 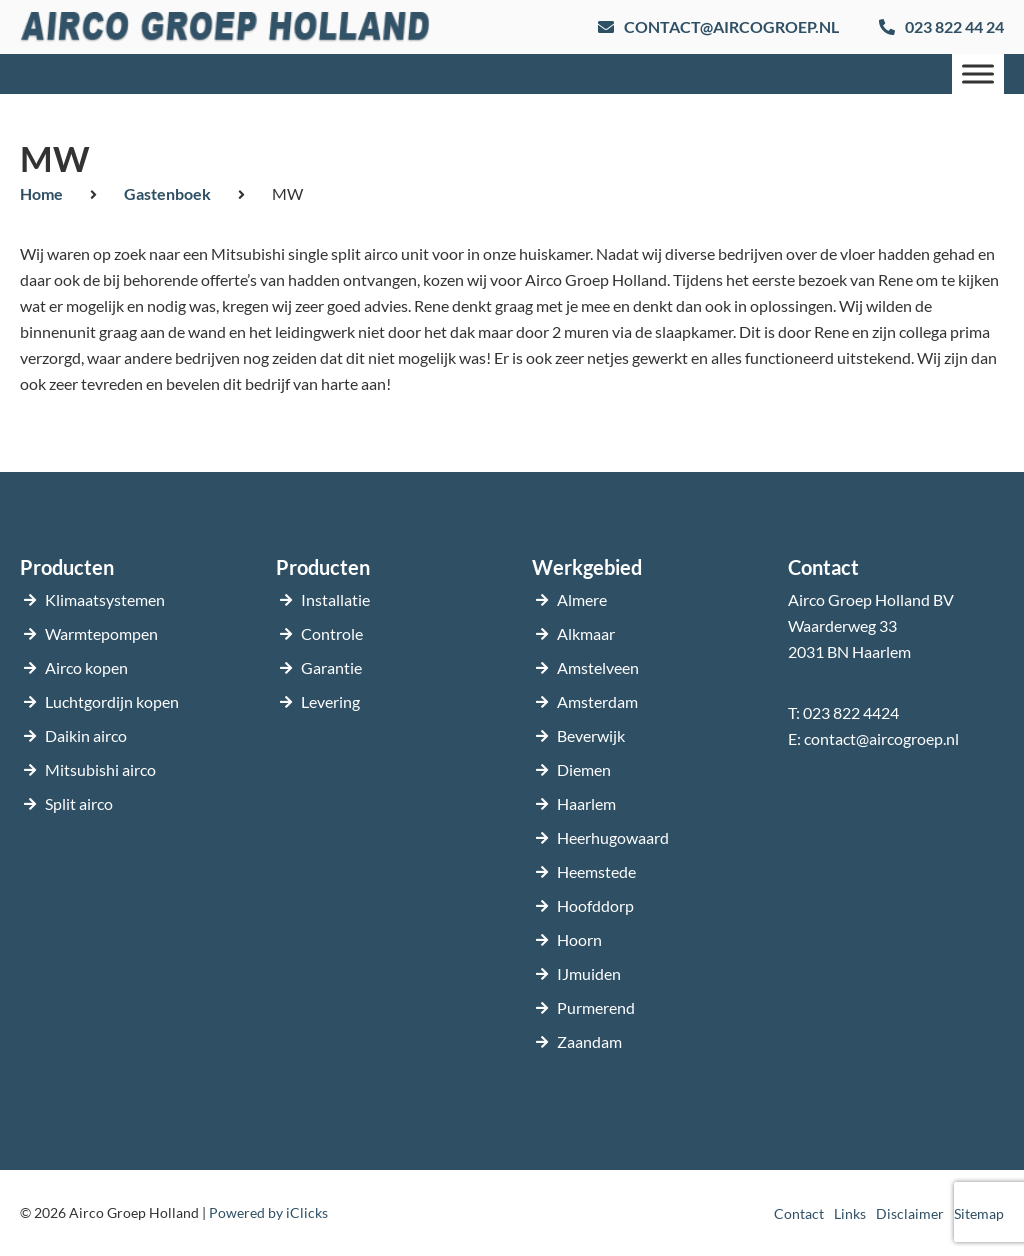 I want to click on Split airco, so click(x=79, y=803).